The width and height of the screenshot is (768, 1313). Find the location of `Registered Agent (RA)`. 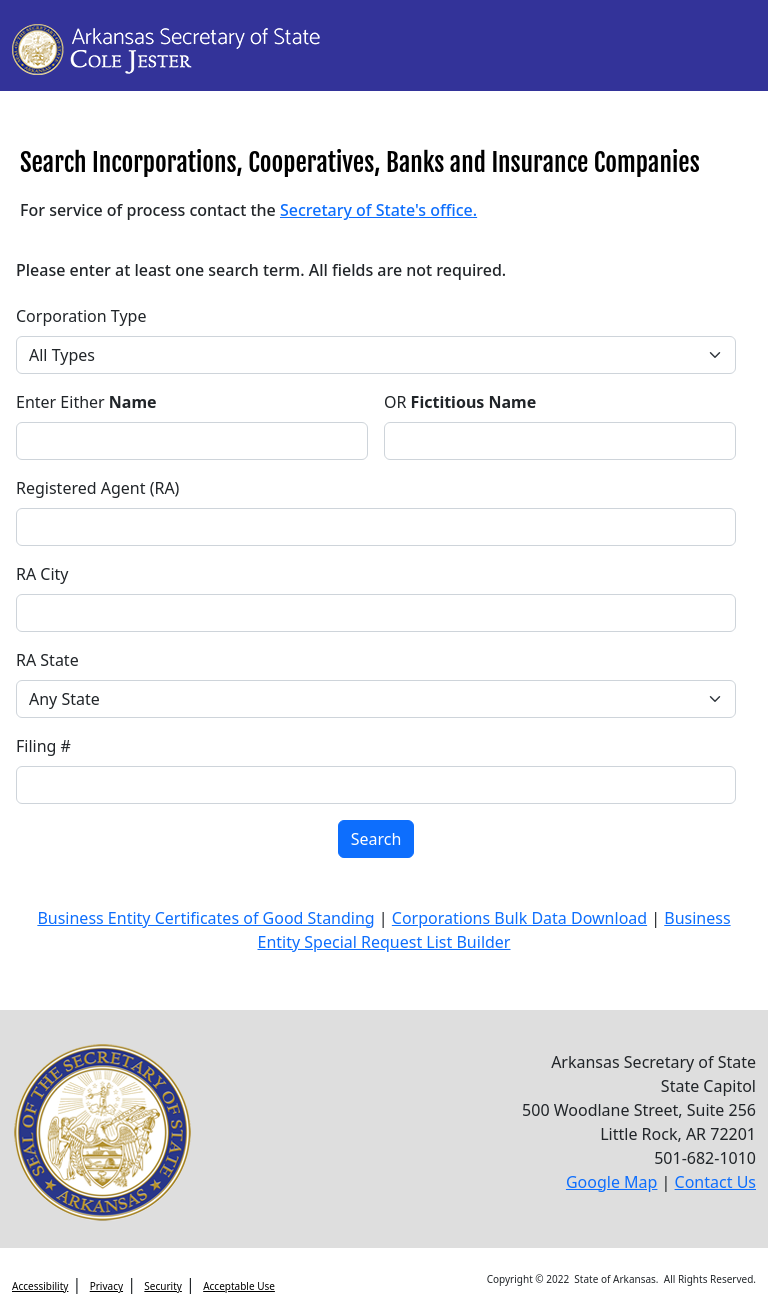

Registered Agent (RA) is located at coordinates (97, 488).